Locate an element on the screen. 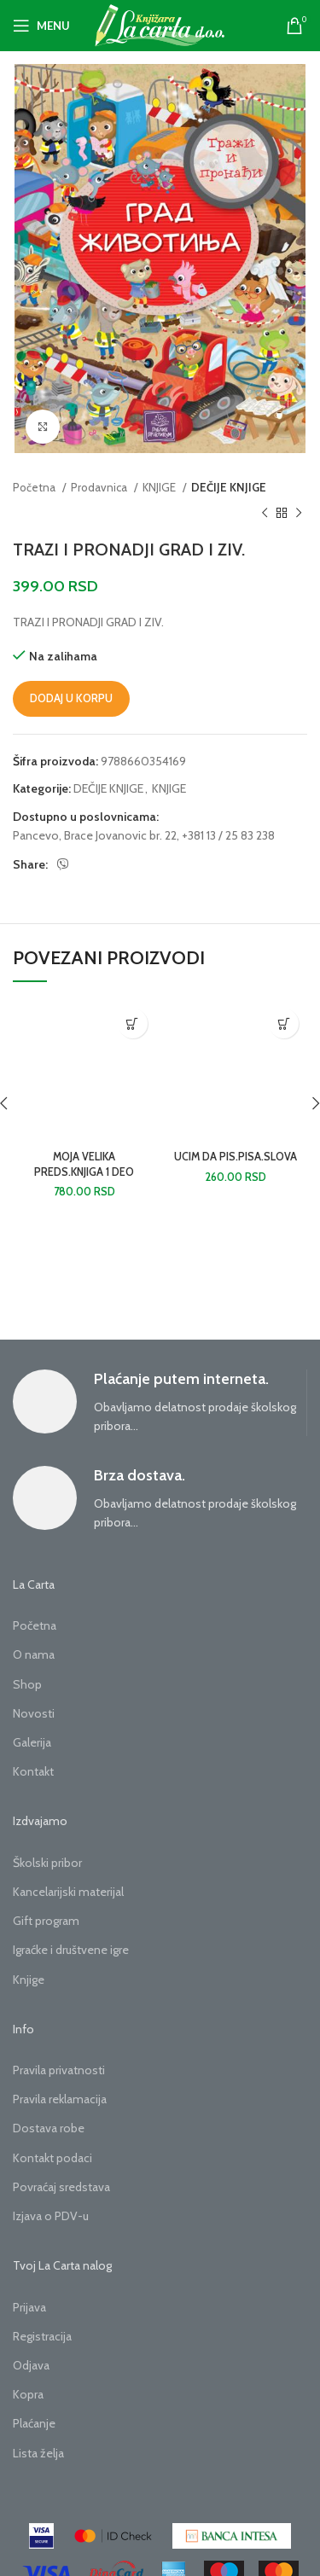 This screenshot has width=320, height=2576. Pancevo, Brace Jovanovic br. 22, is located at coordinates (96, 835).